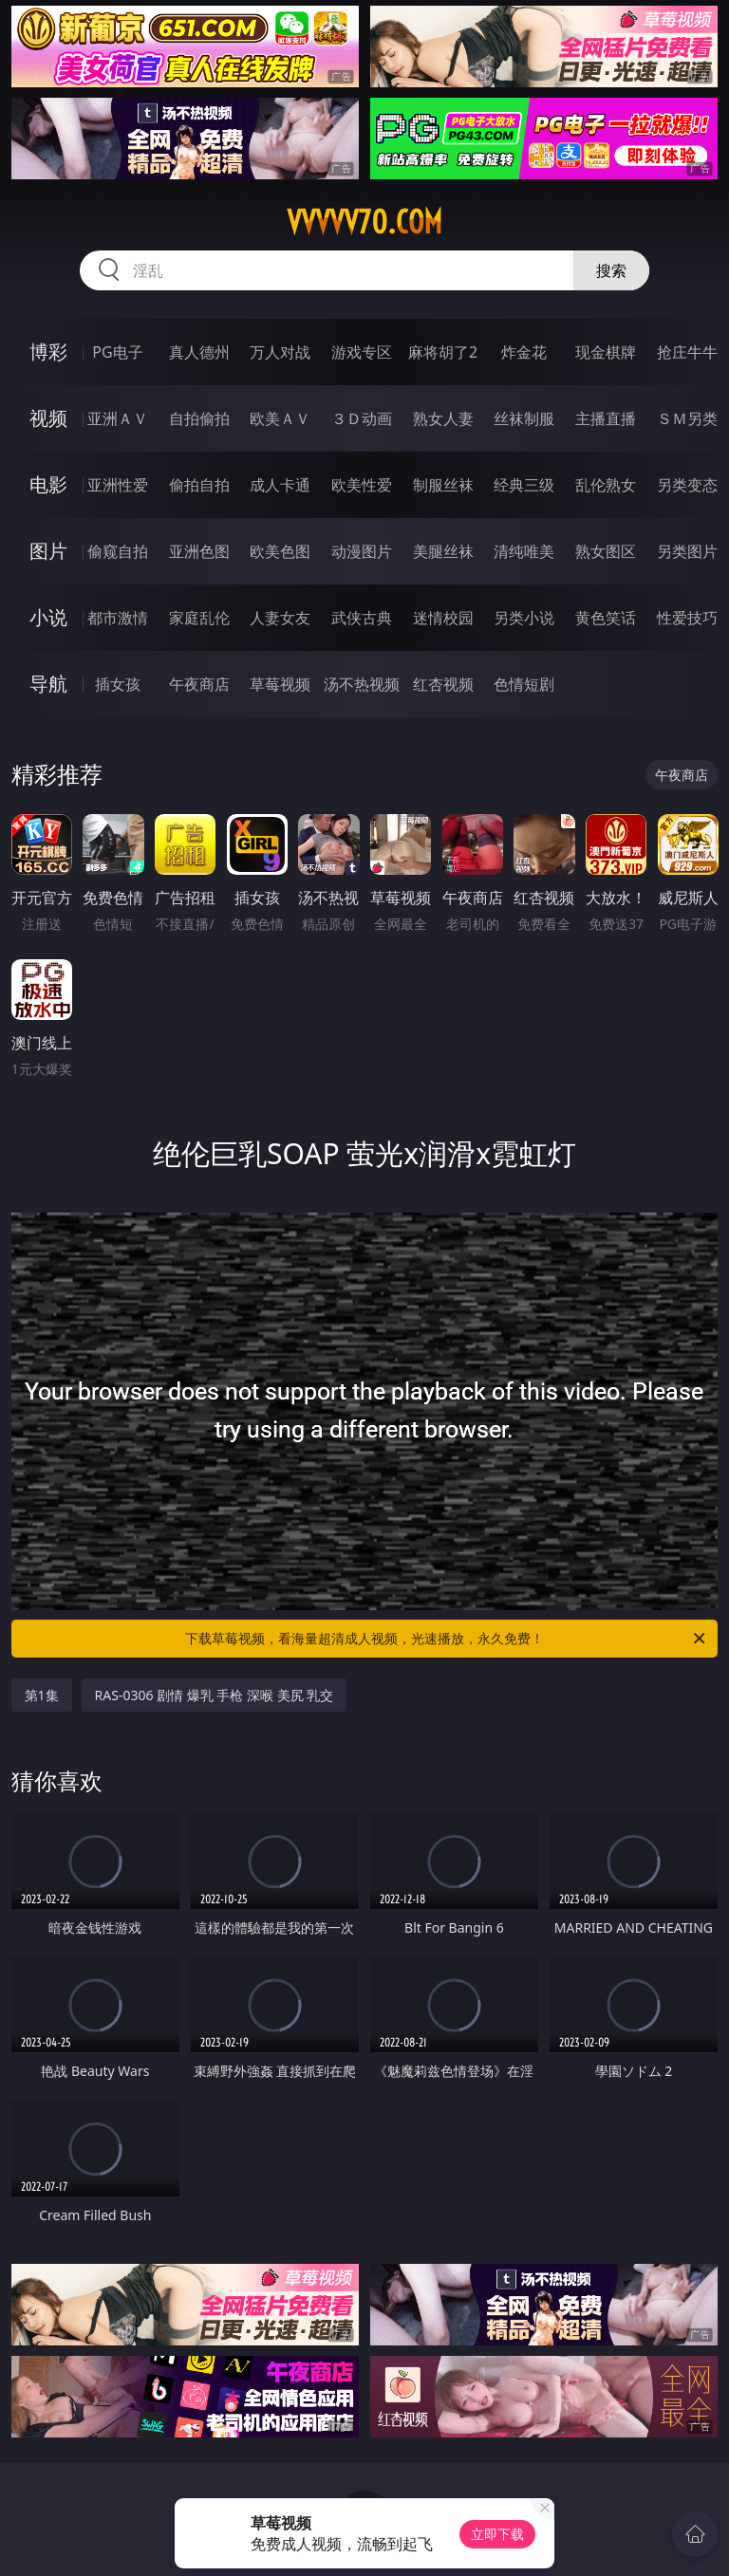  Describe the element at coordinates (524, 352) in the screenshot. I see `炸金花` at that location.